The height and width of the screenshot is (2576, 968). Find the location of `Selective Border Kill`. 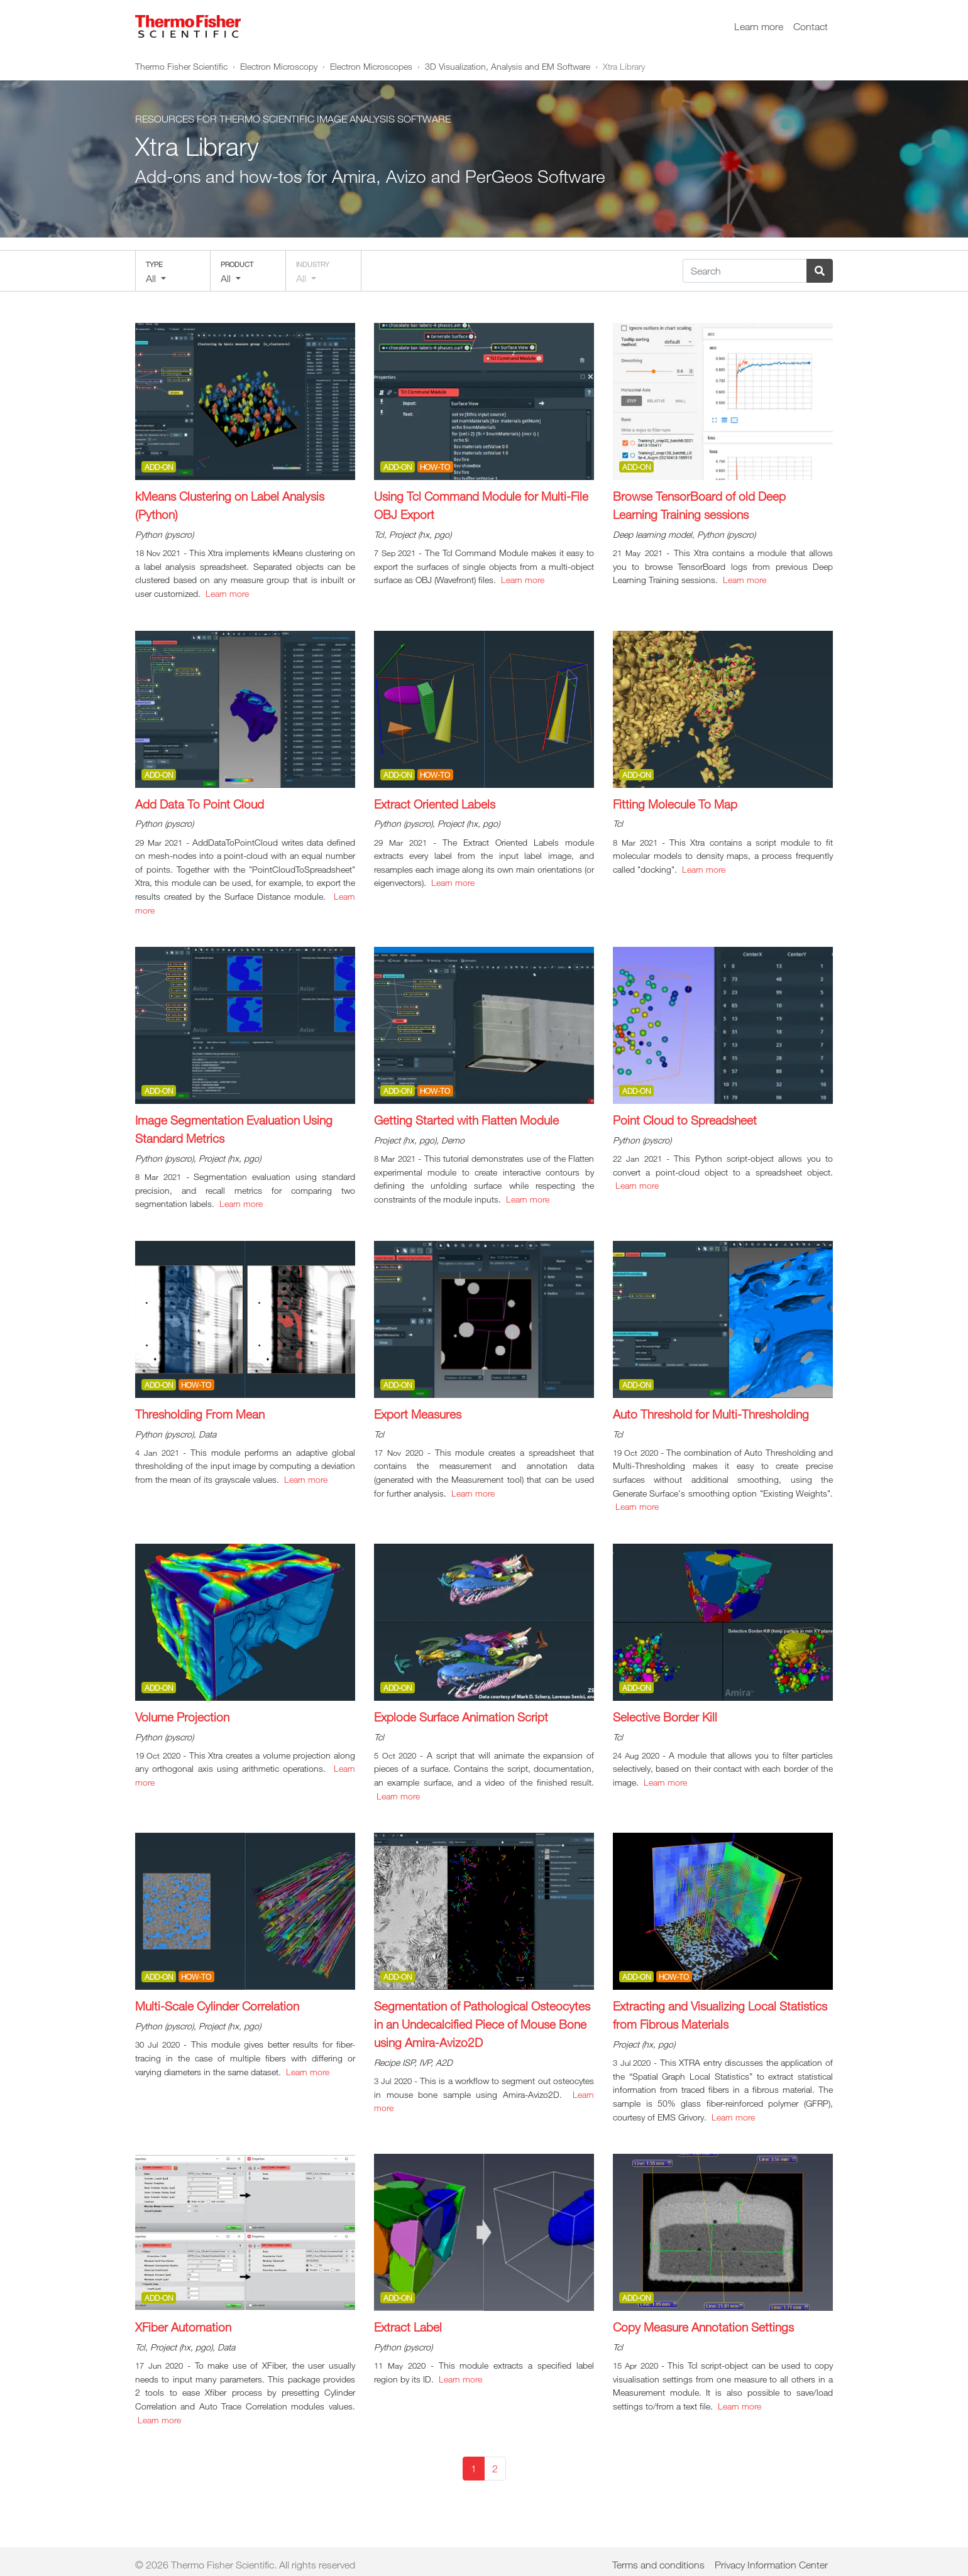

Selective Border Kill is located at coordinates (665, 1717).